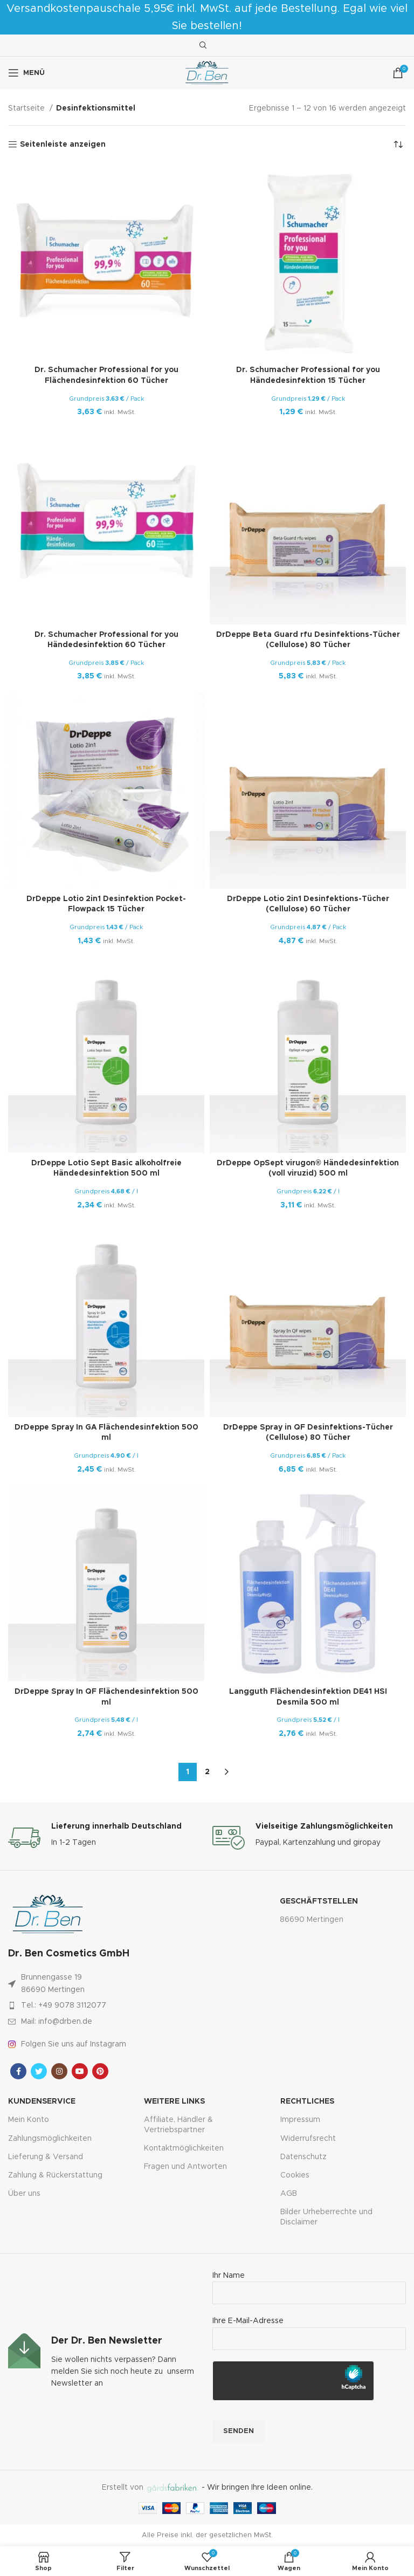 This screenshot has height=2576, width=414. I want to click on Impressum, so click(300, 2120).